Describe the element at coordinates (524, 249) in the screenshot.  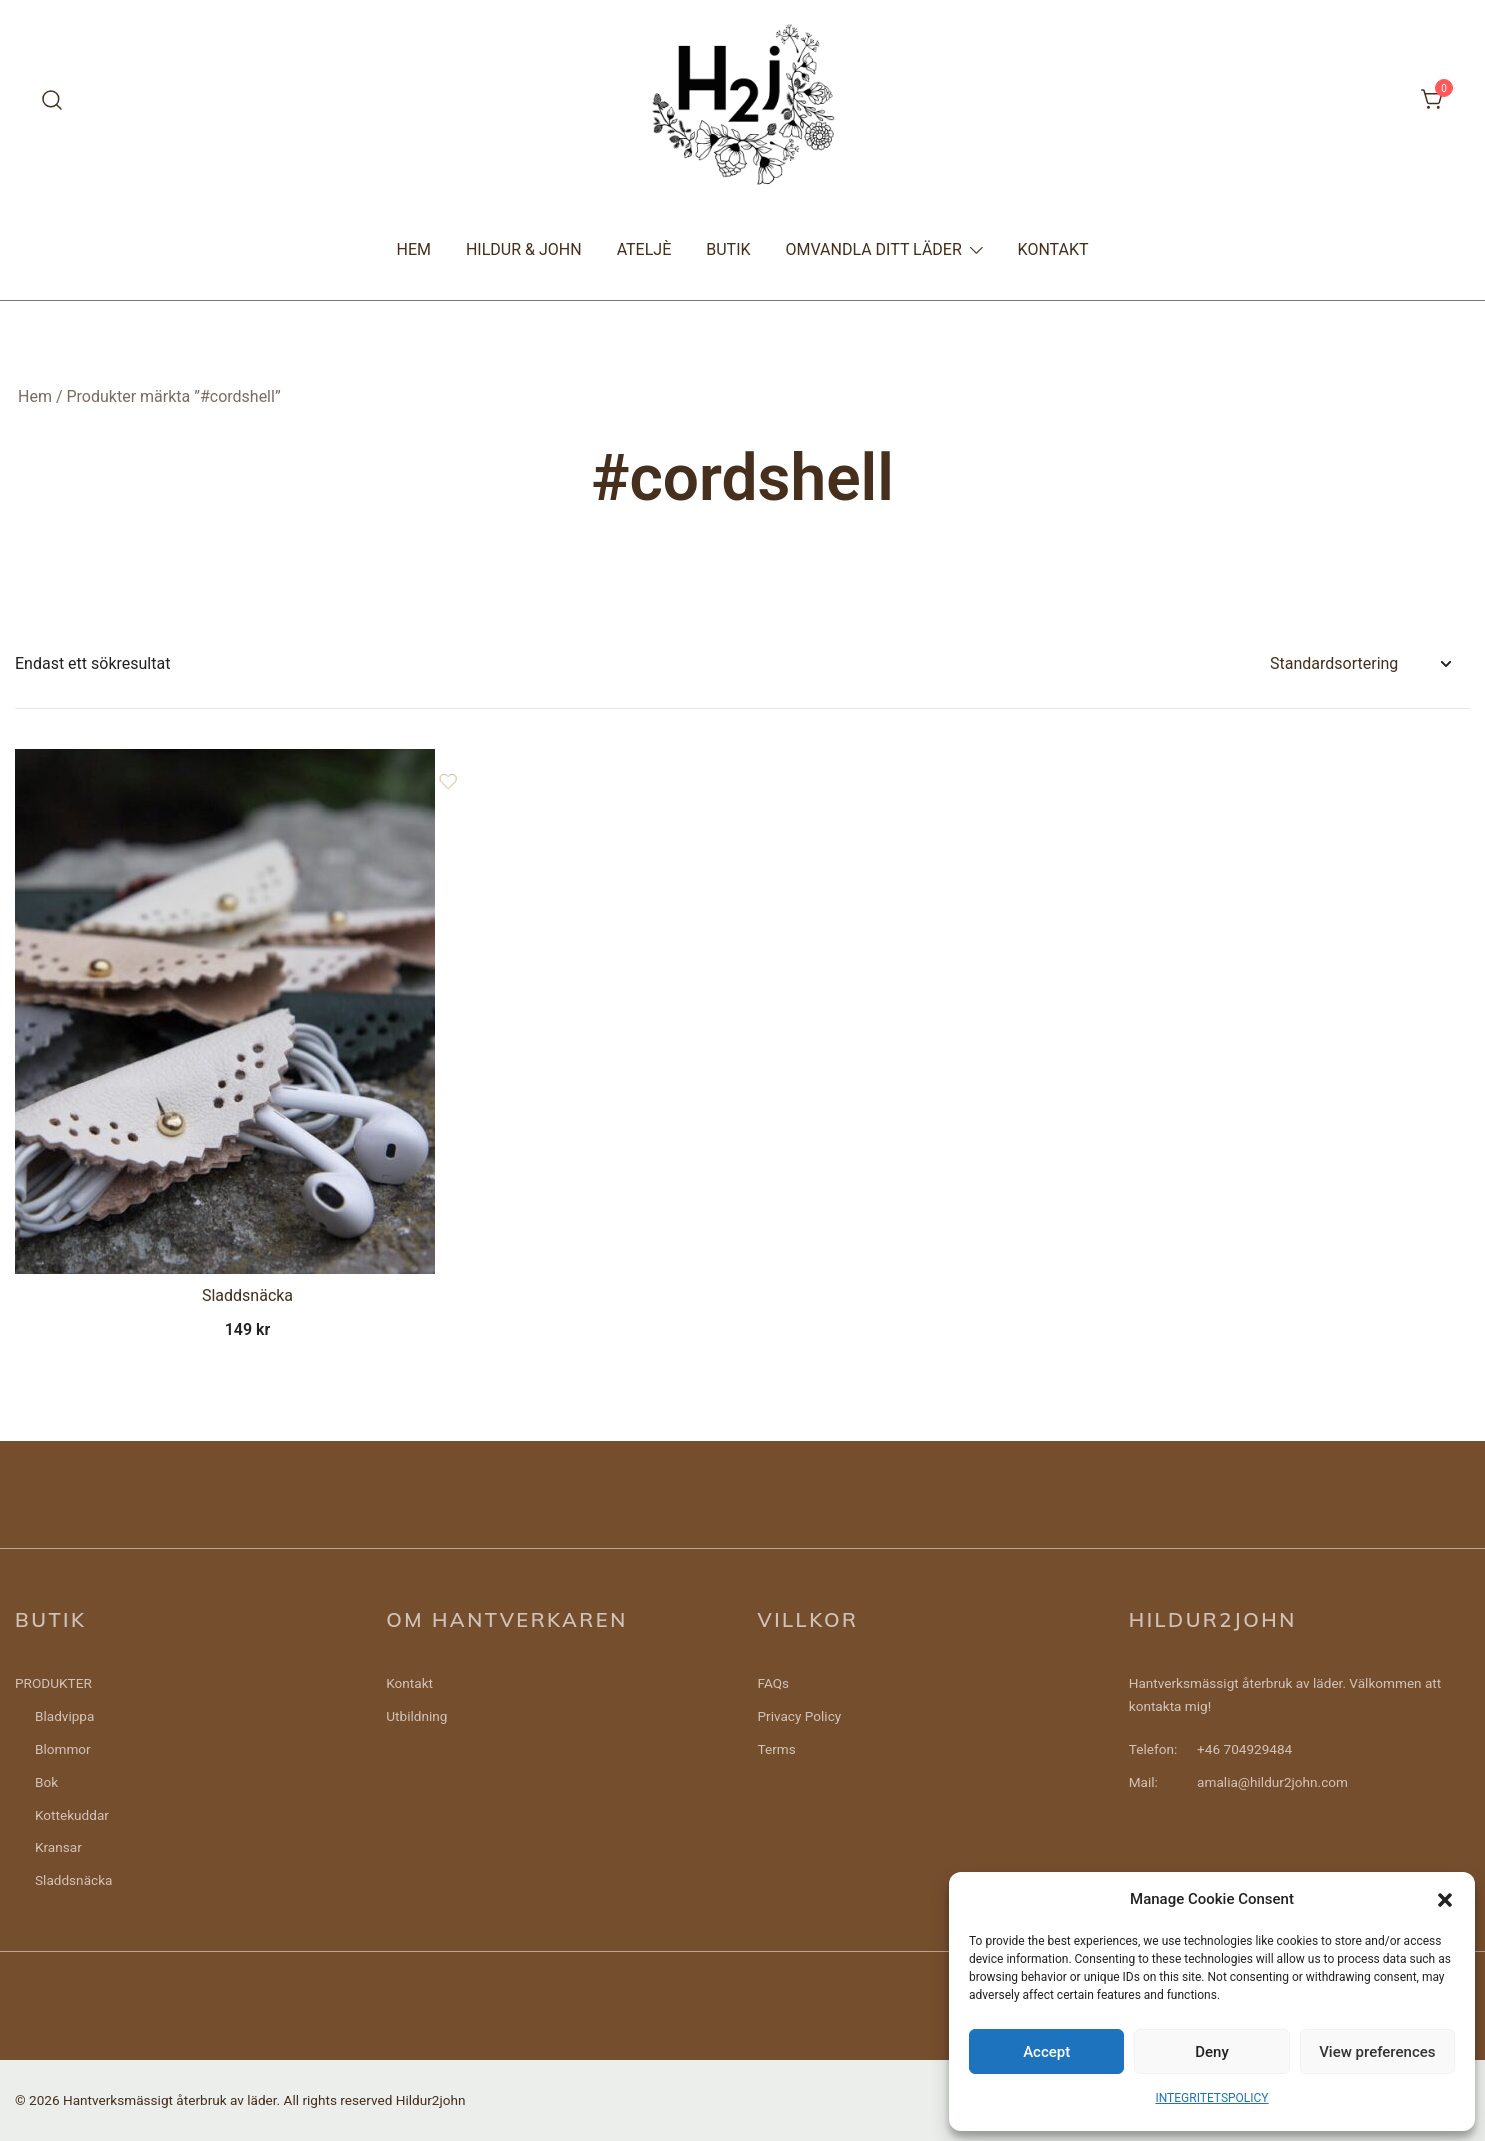
I see `HILDUR & JOHN` at that location.